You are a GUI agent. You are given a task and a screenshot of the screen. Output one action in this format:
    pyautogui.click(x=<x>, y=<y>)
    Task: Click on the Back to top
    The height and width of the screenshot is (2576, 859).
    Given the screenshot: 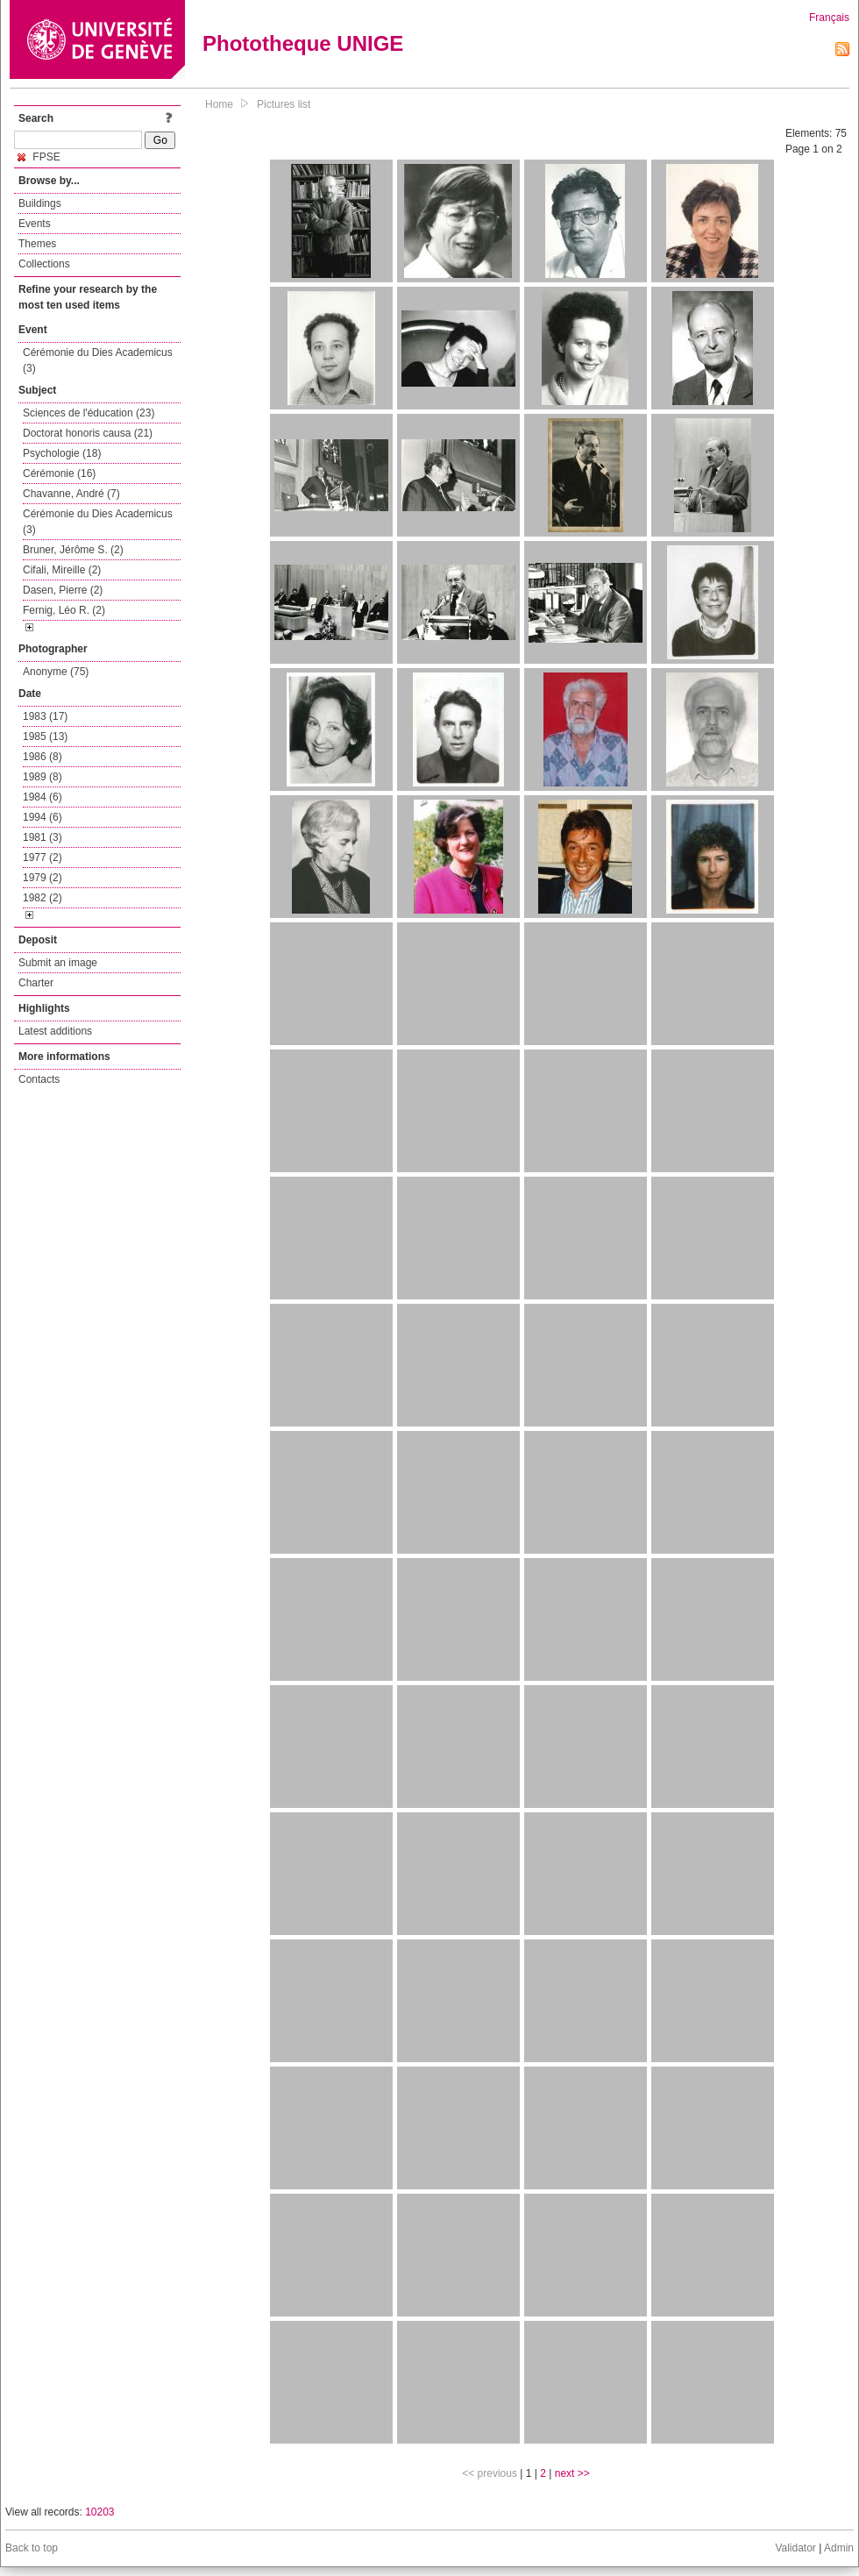 What is the action you would take?
    pyautogui.click(x=31, y=2548)
    